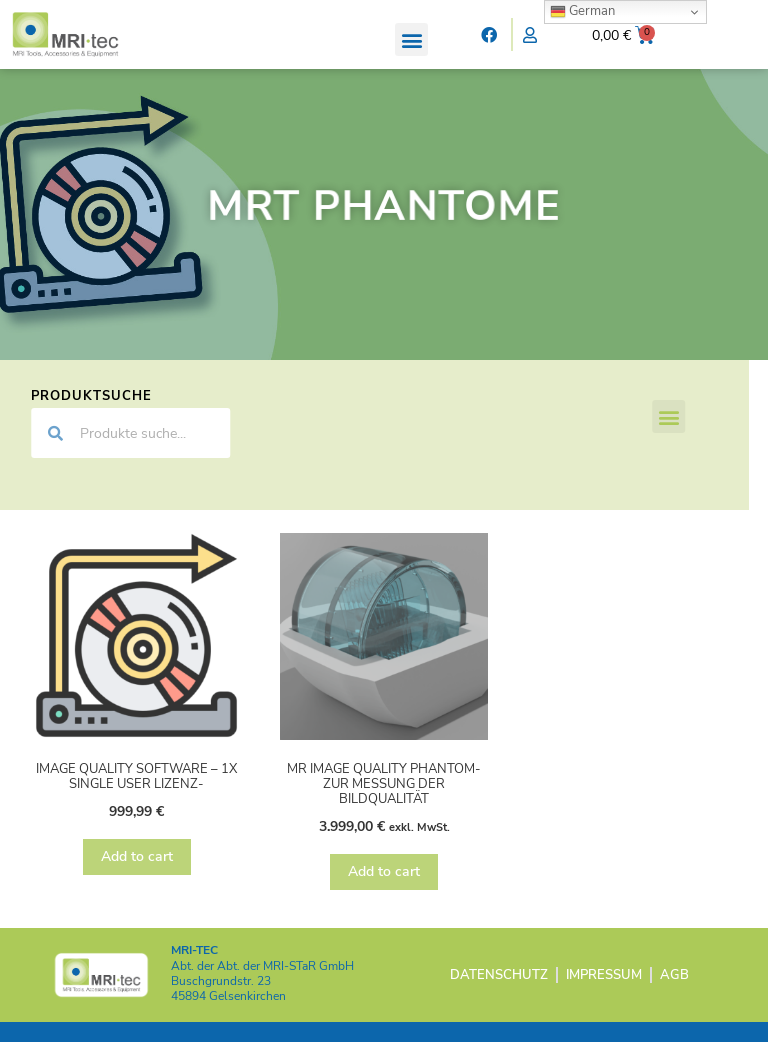 Image resolution: width=768 pixels, height=1058 pixels. What do you see at coordinates (384, 887) in the screenshot?
I see `Add to cart [Add “MR Image Quality Phantom- zur Messung der Bildqualität” to your cart]` at bounding box center [384, 887].